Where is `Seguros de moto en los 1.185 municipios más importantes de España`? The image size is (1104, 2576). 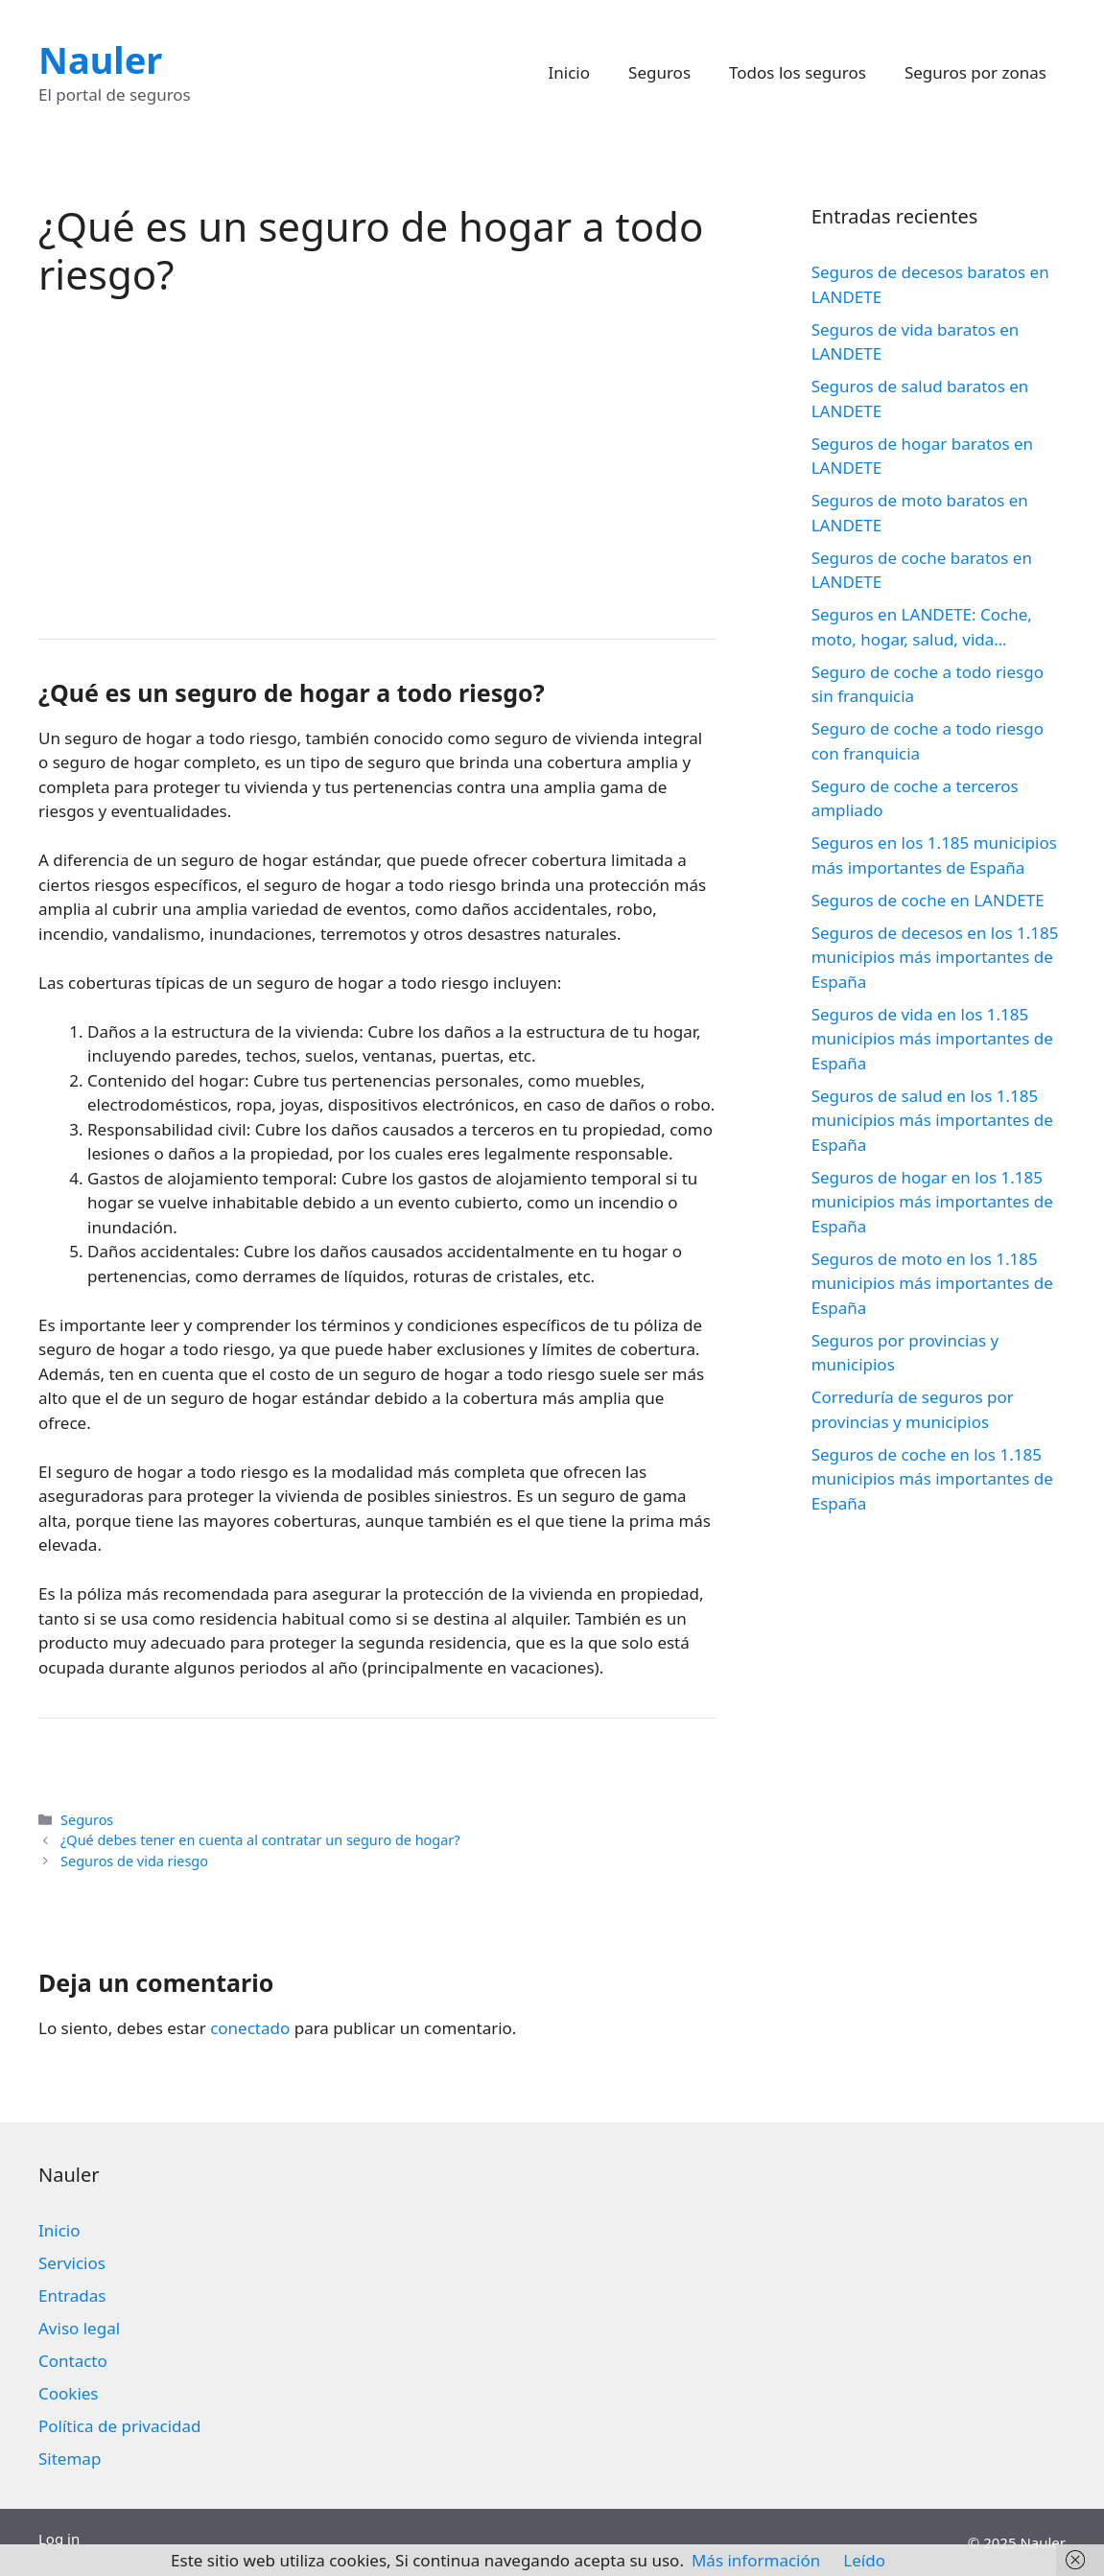
Seguros de moto en los 1.185 municipios más importantes de España is located at coordinates (932, 1283).